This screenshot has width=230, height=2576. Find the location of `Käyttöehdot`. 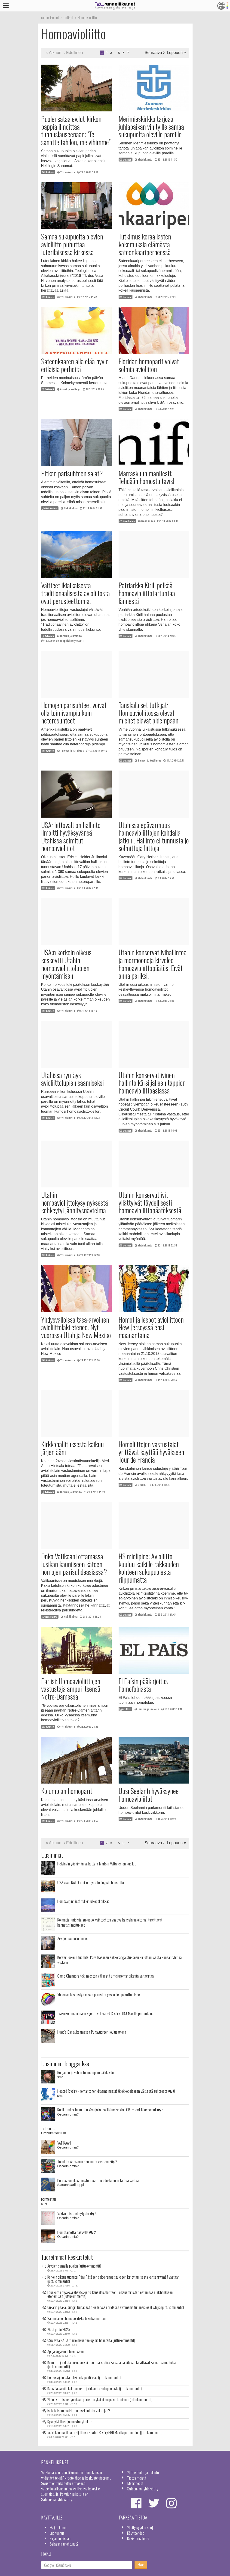

Käyttöehdot is located at coordinates (135, 2533).